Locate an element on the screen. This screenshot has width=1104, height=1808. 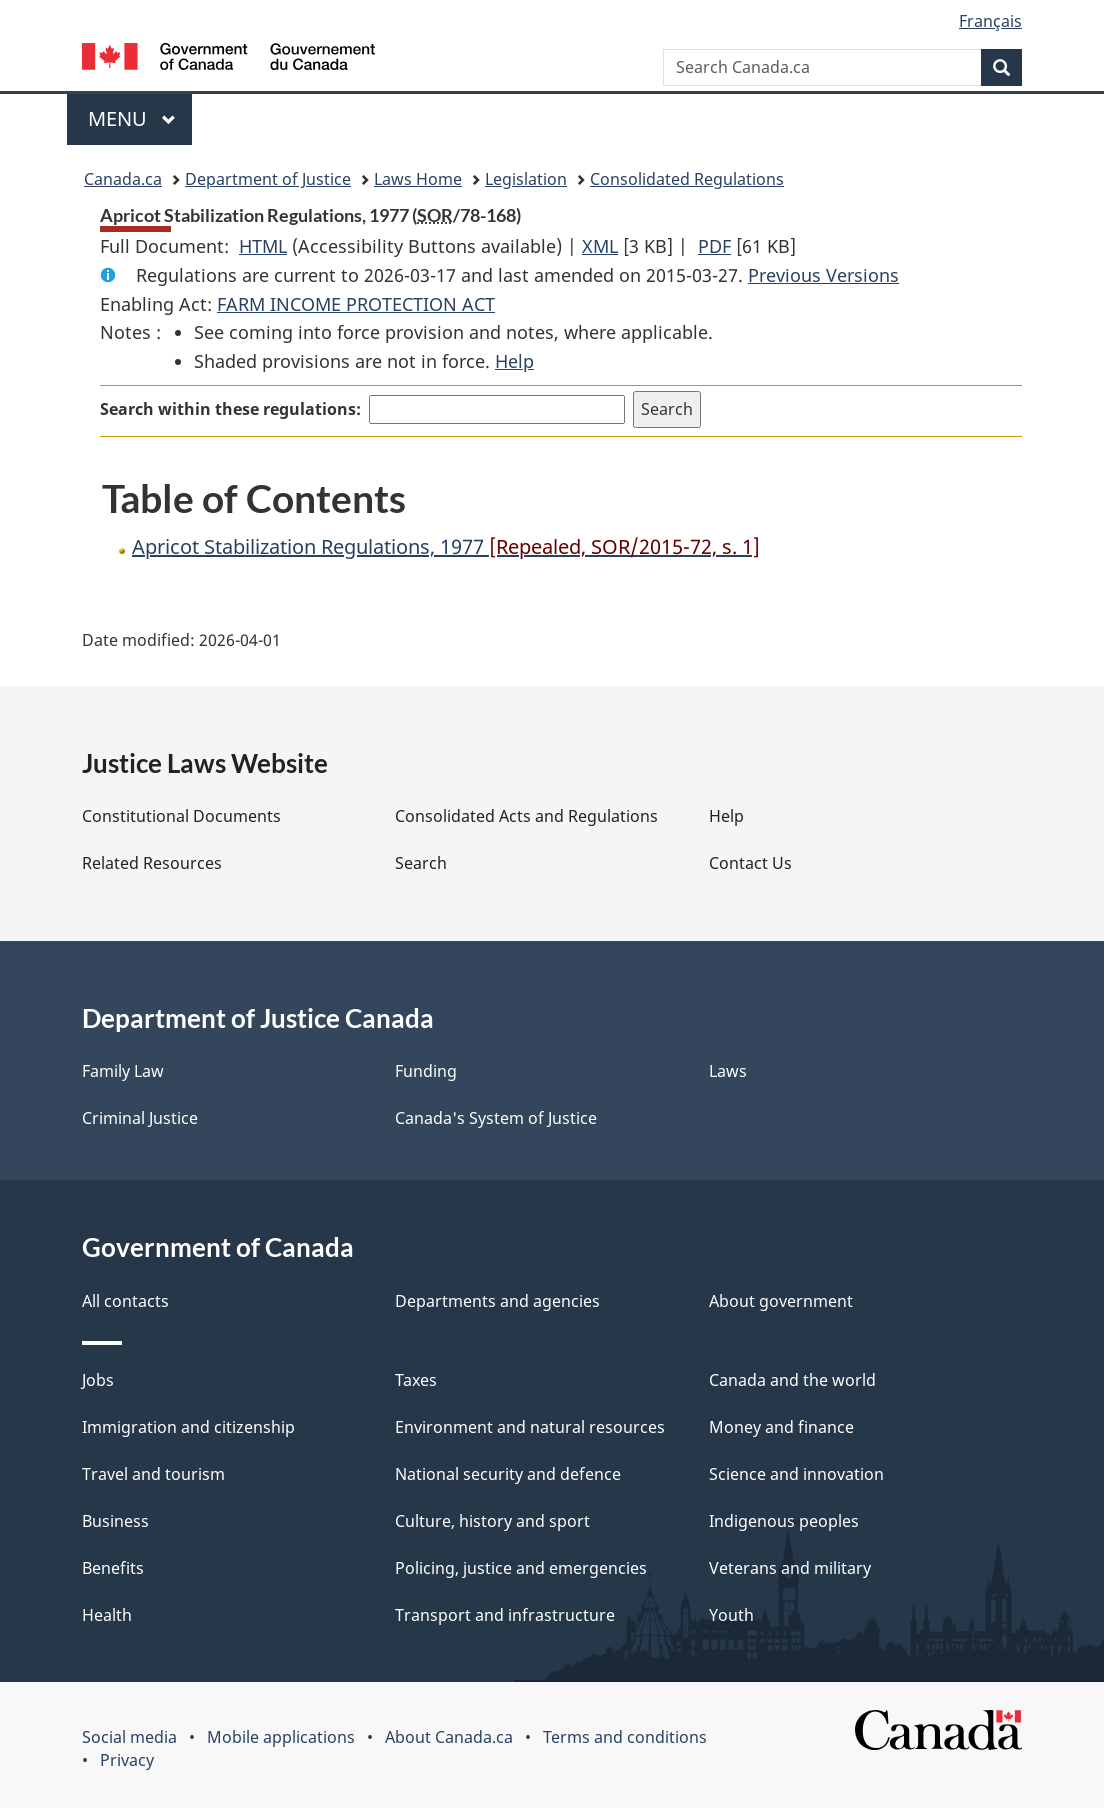
Travel and tourism is located at coordinates (153, 1474).